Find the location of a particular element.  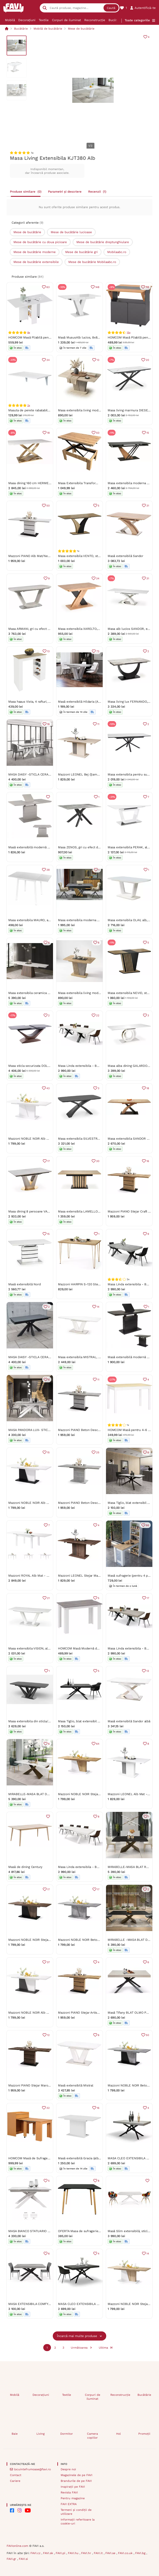

34 is located at coordinates (48, 359).